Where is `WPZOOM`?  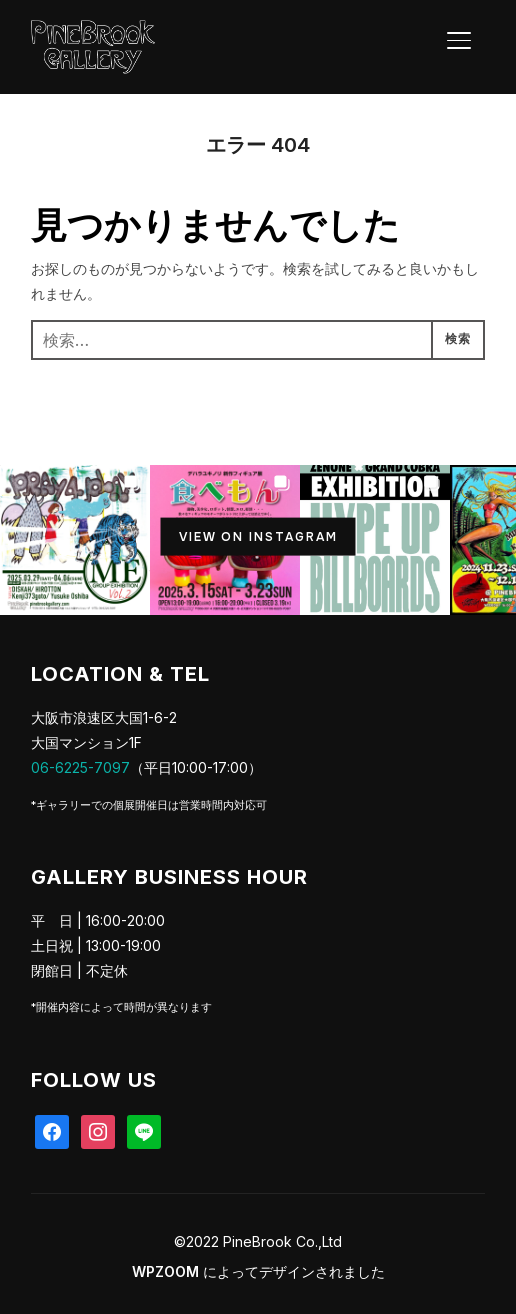 WPZOOM is located at coordinates (165, 1271).